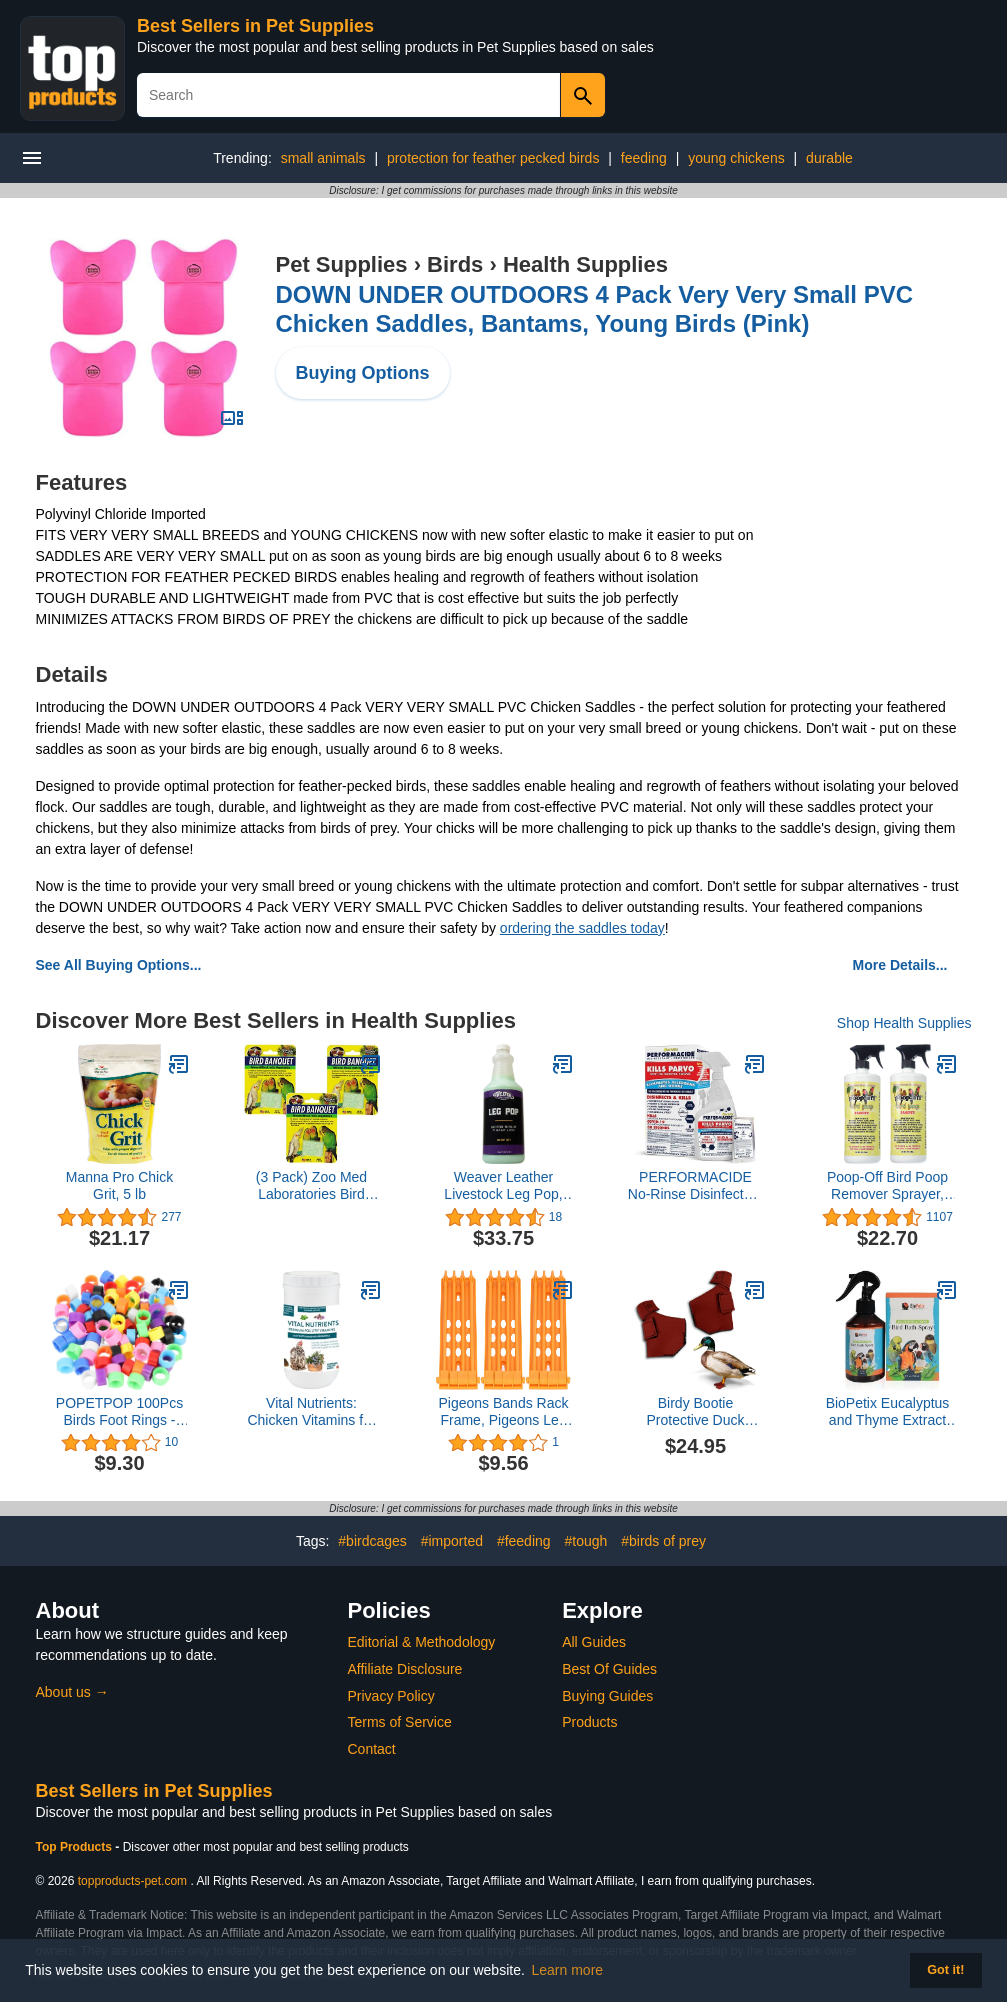 Image resolution: width=1007 pixels, height=2002 pixels. I want to click on durable, so click(829, 158).